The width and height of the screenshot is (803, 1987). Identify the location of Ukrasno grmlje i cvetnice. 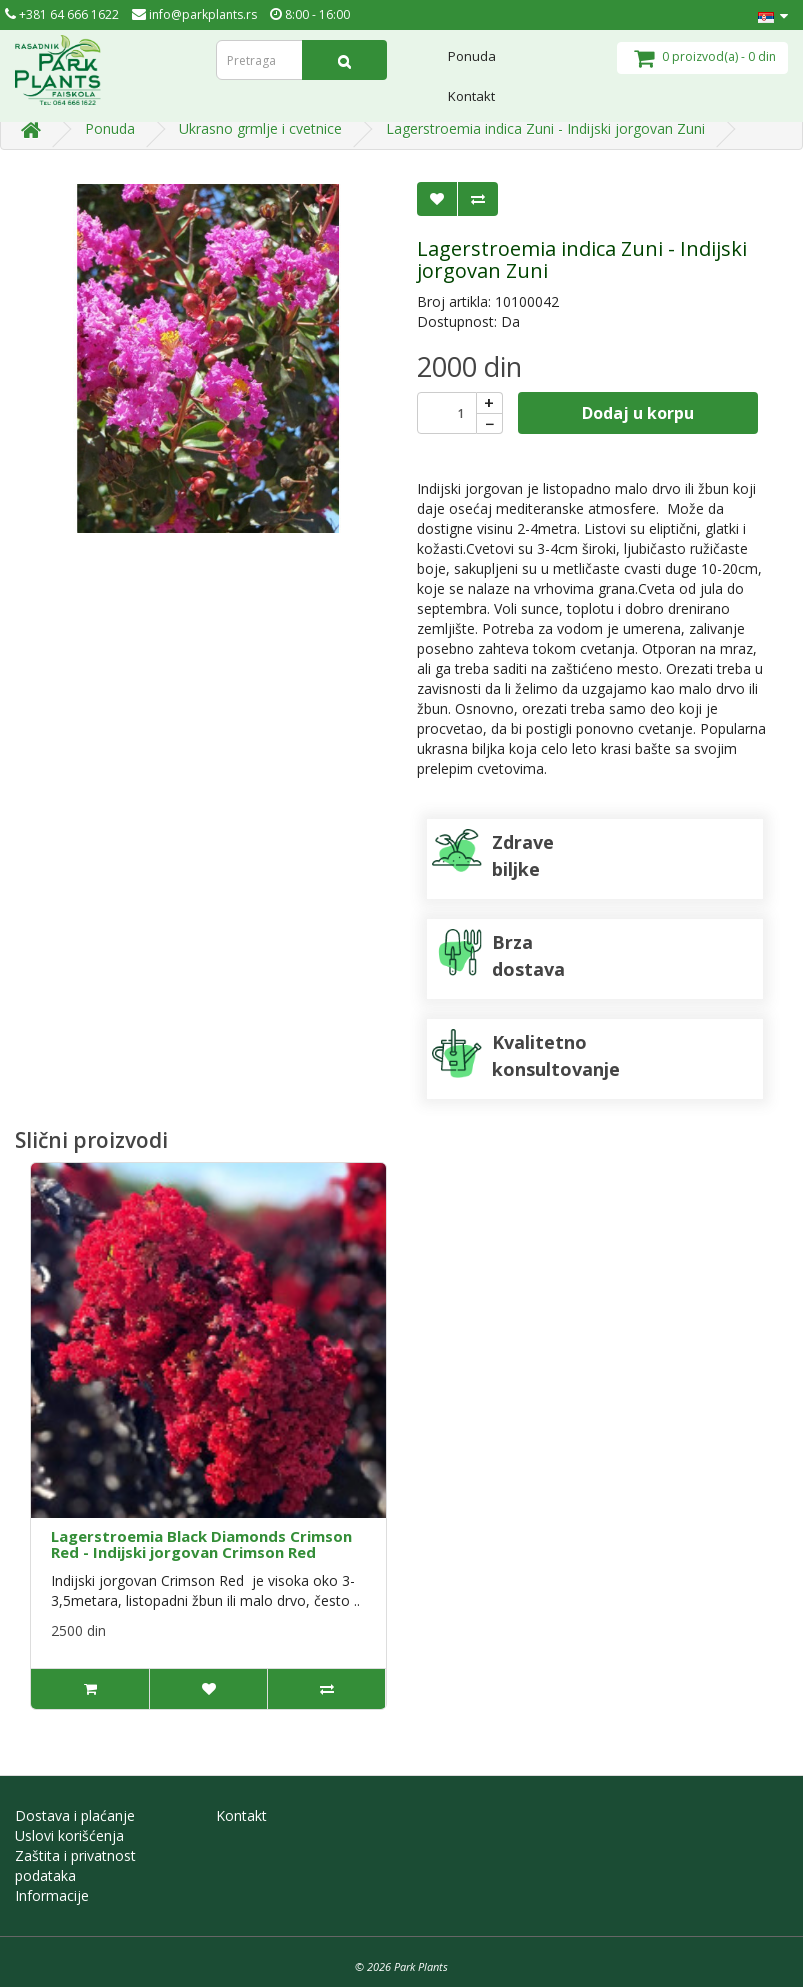
(260, 128).